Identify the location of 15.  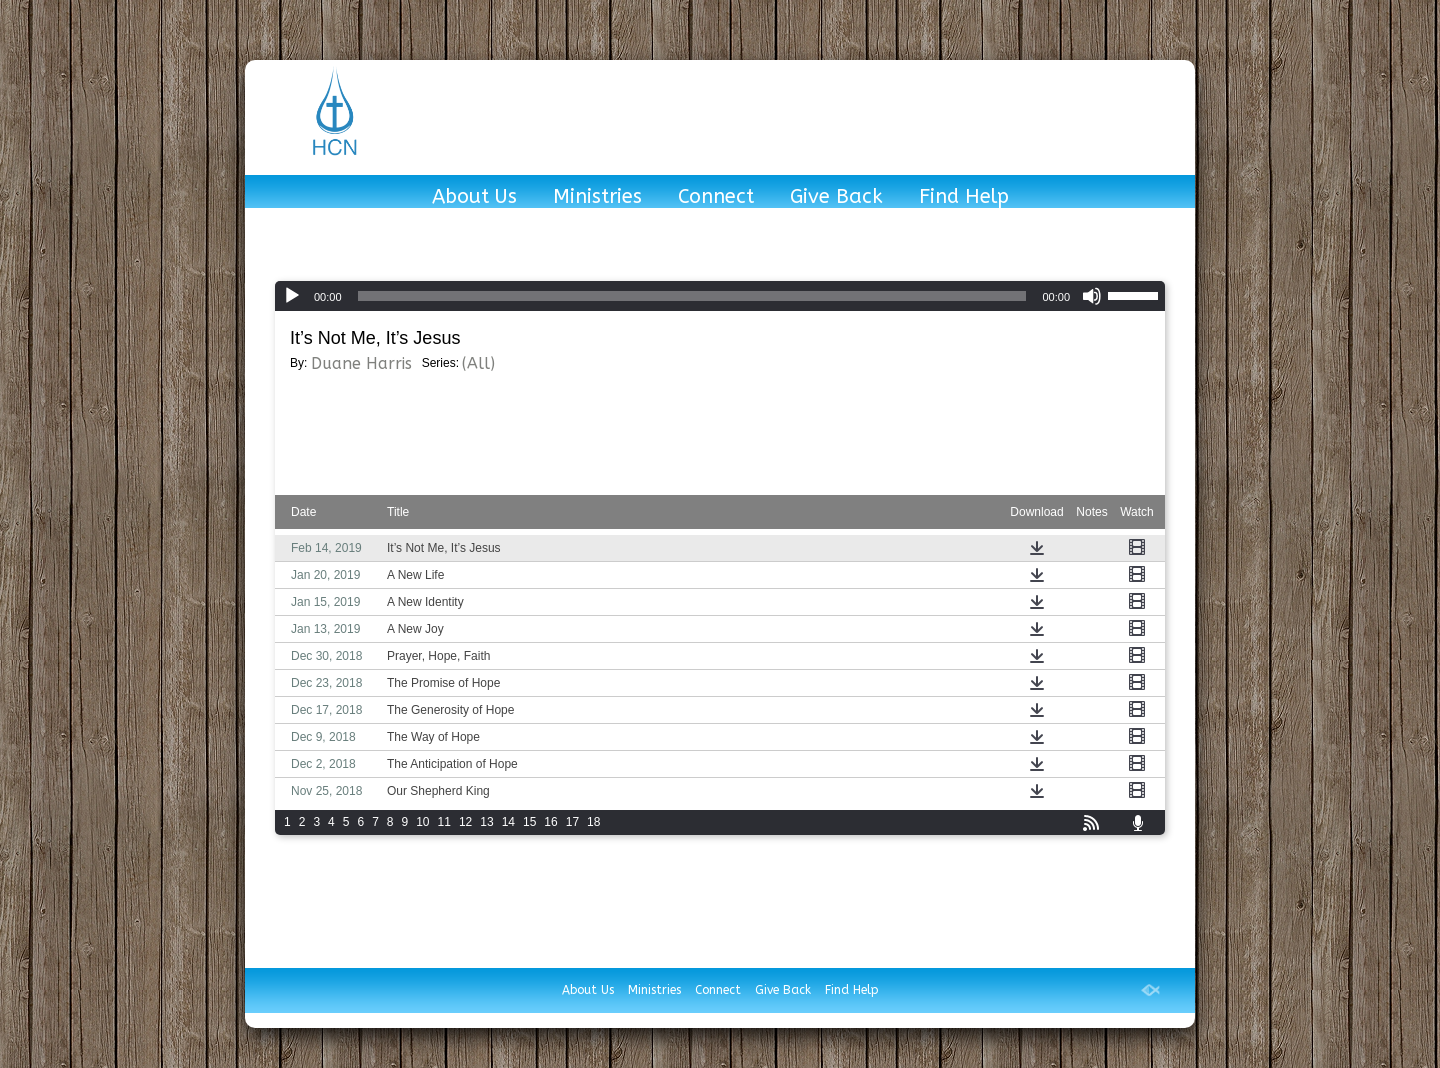
(529, 822).